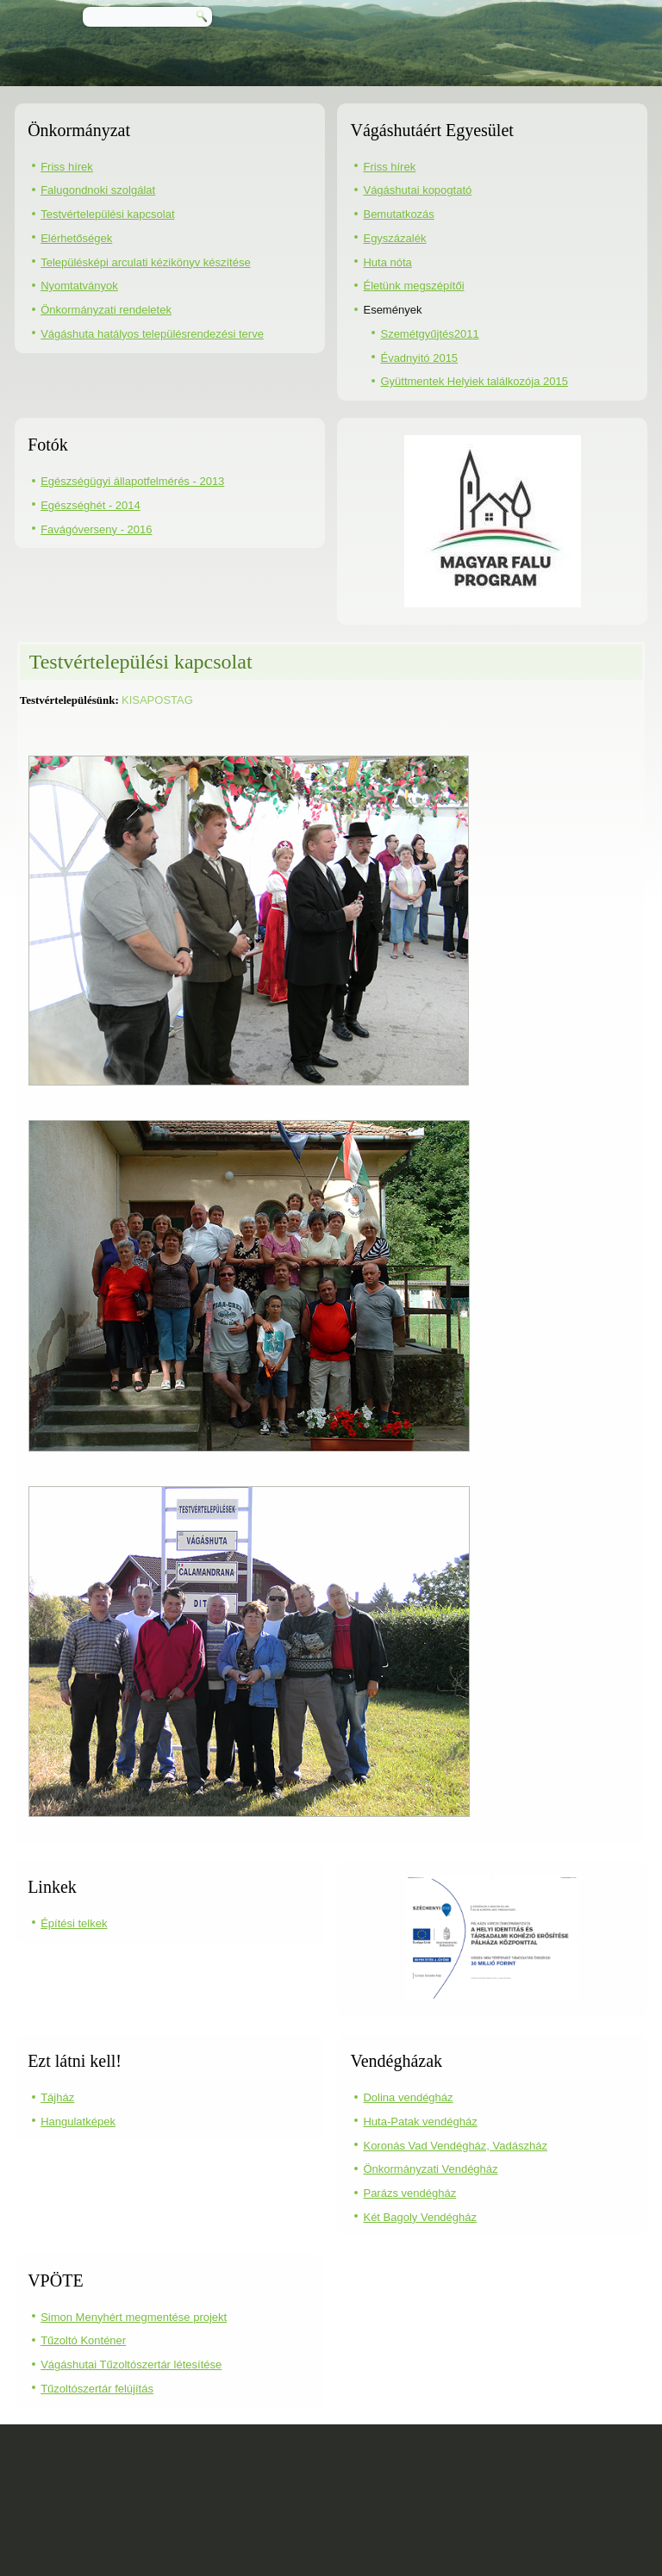 Image resolution: width=662 pixels, height=2576 pixels. Describe the element at coordinates (97, 2388) in the screenshot. I see `Tűzoltószertár felújítás` at that location.